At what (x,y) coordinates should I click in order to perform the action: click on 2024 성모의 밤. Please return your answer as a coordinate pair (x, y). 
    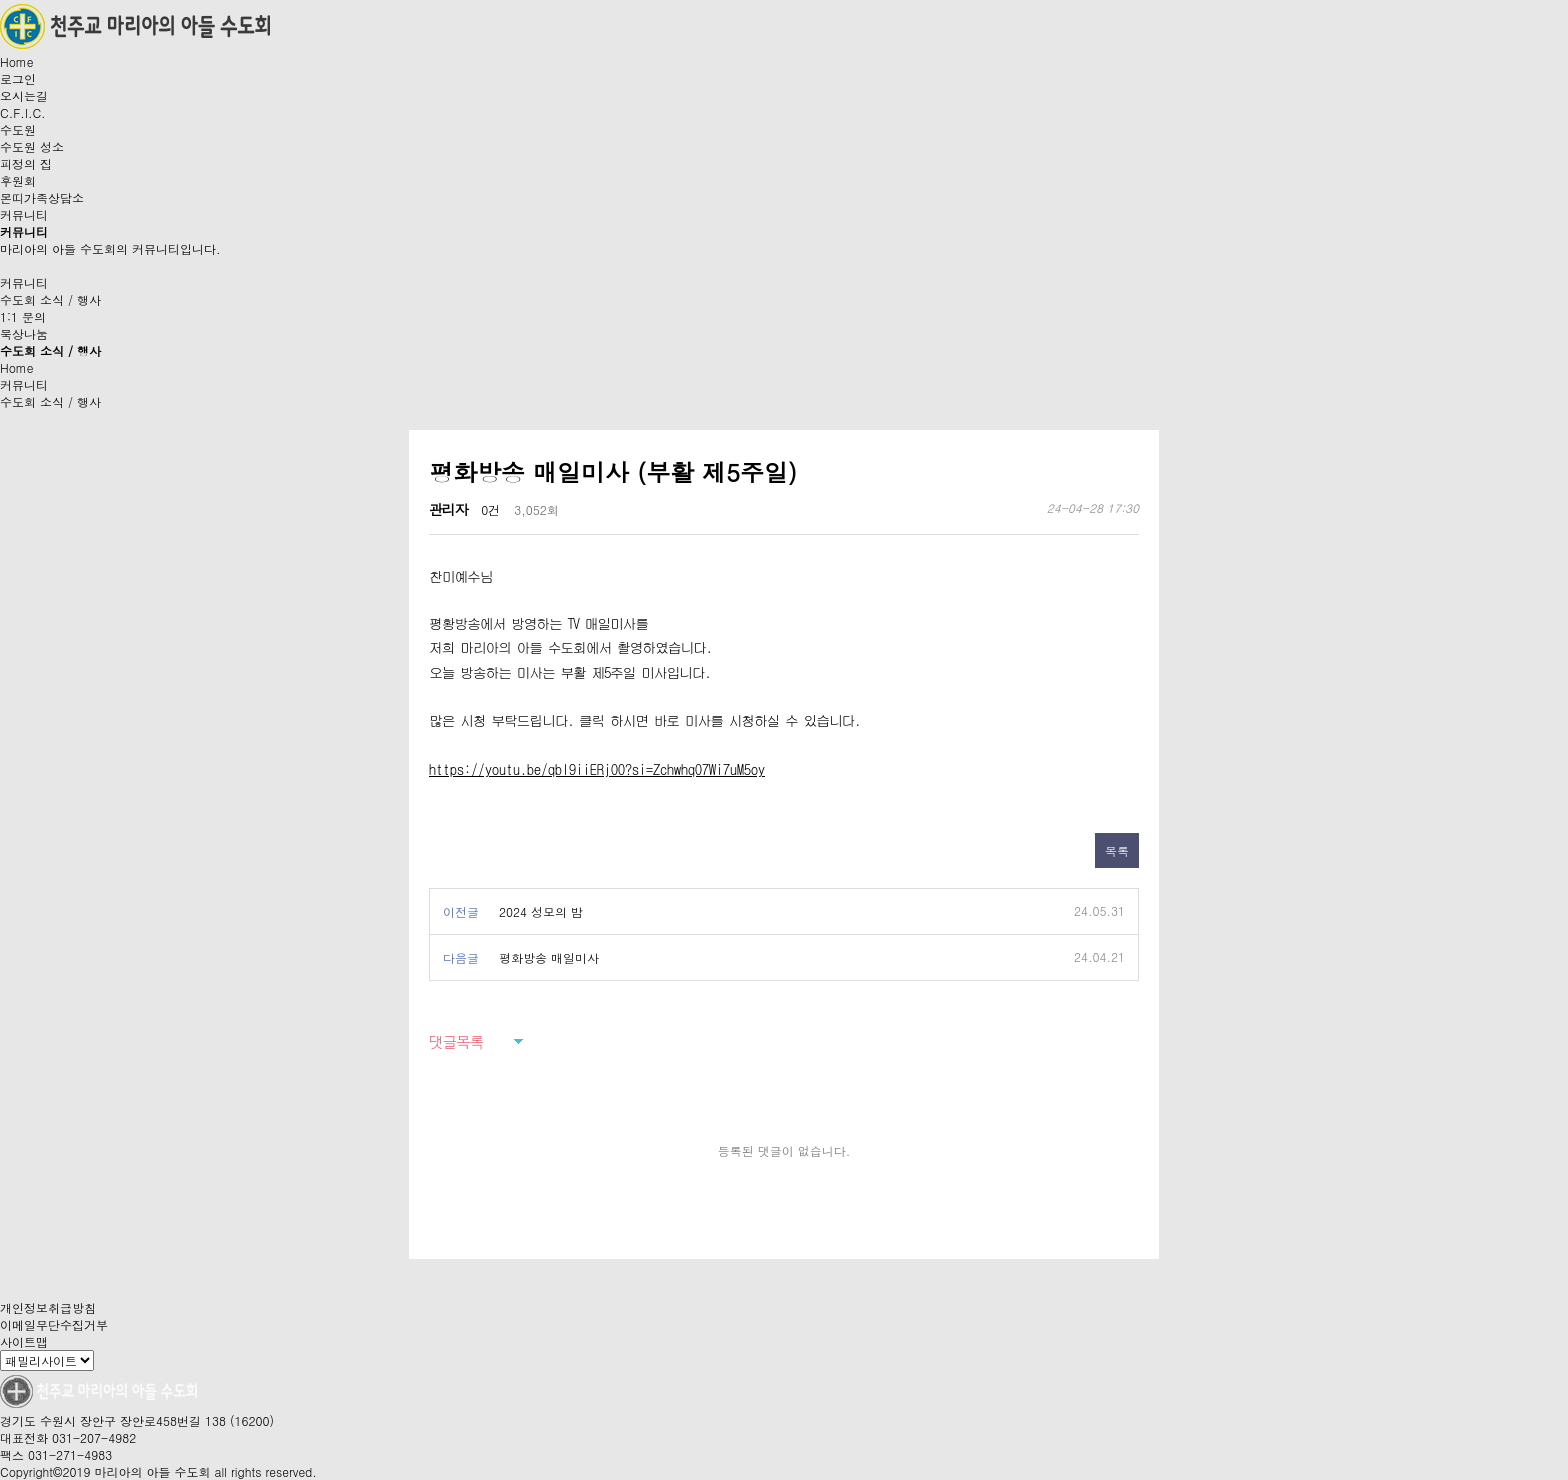
    Looking at the image, I should click on (541, 911).